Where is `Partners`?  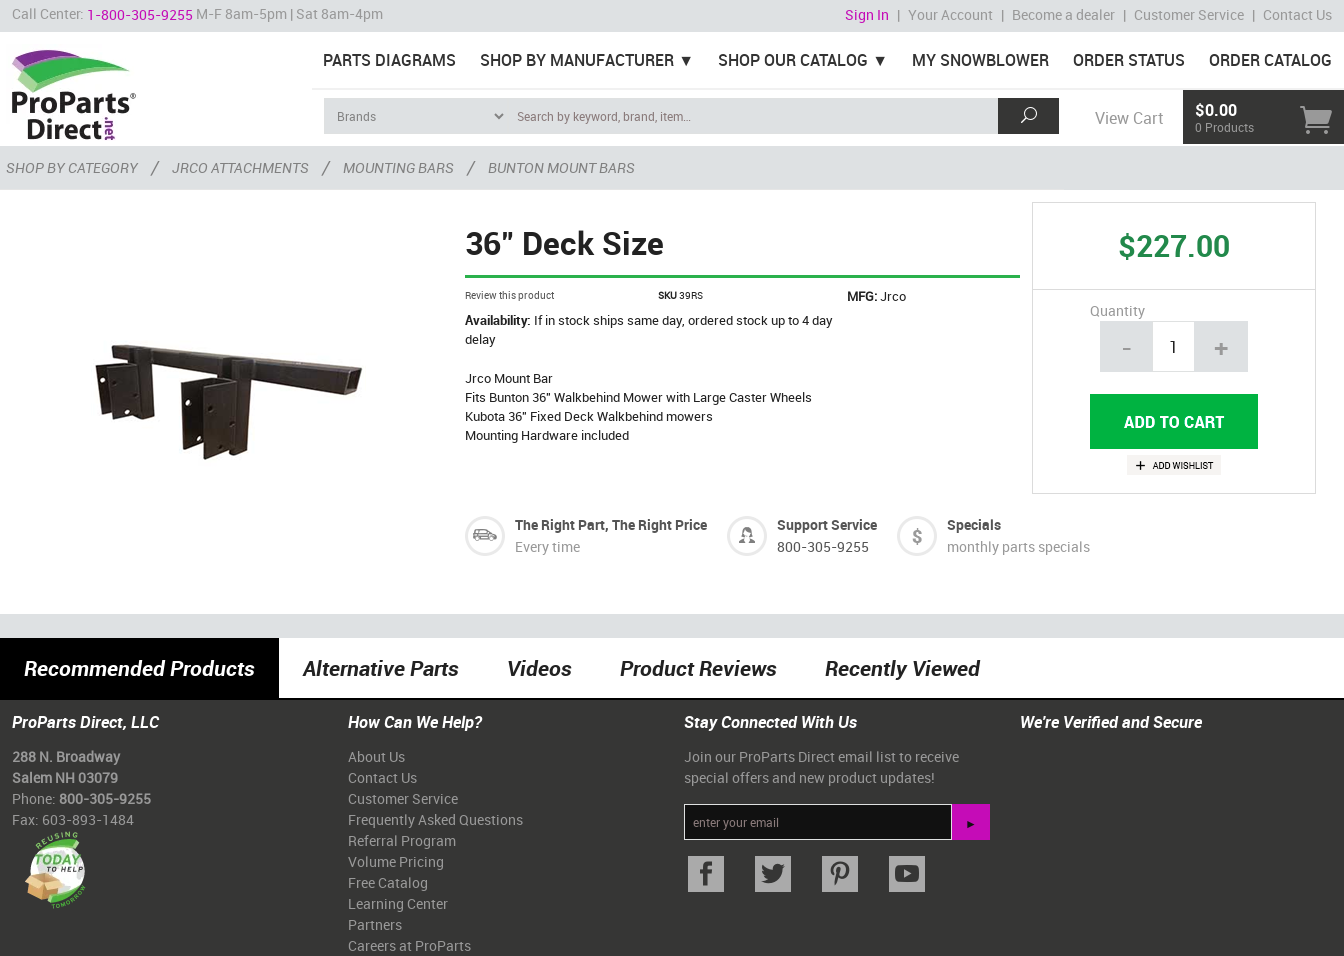
Partners is located at coordinates (375, 924).